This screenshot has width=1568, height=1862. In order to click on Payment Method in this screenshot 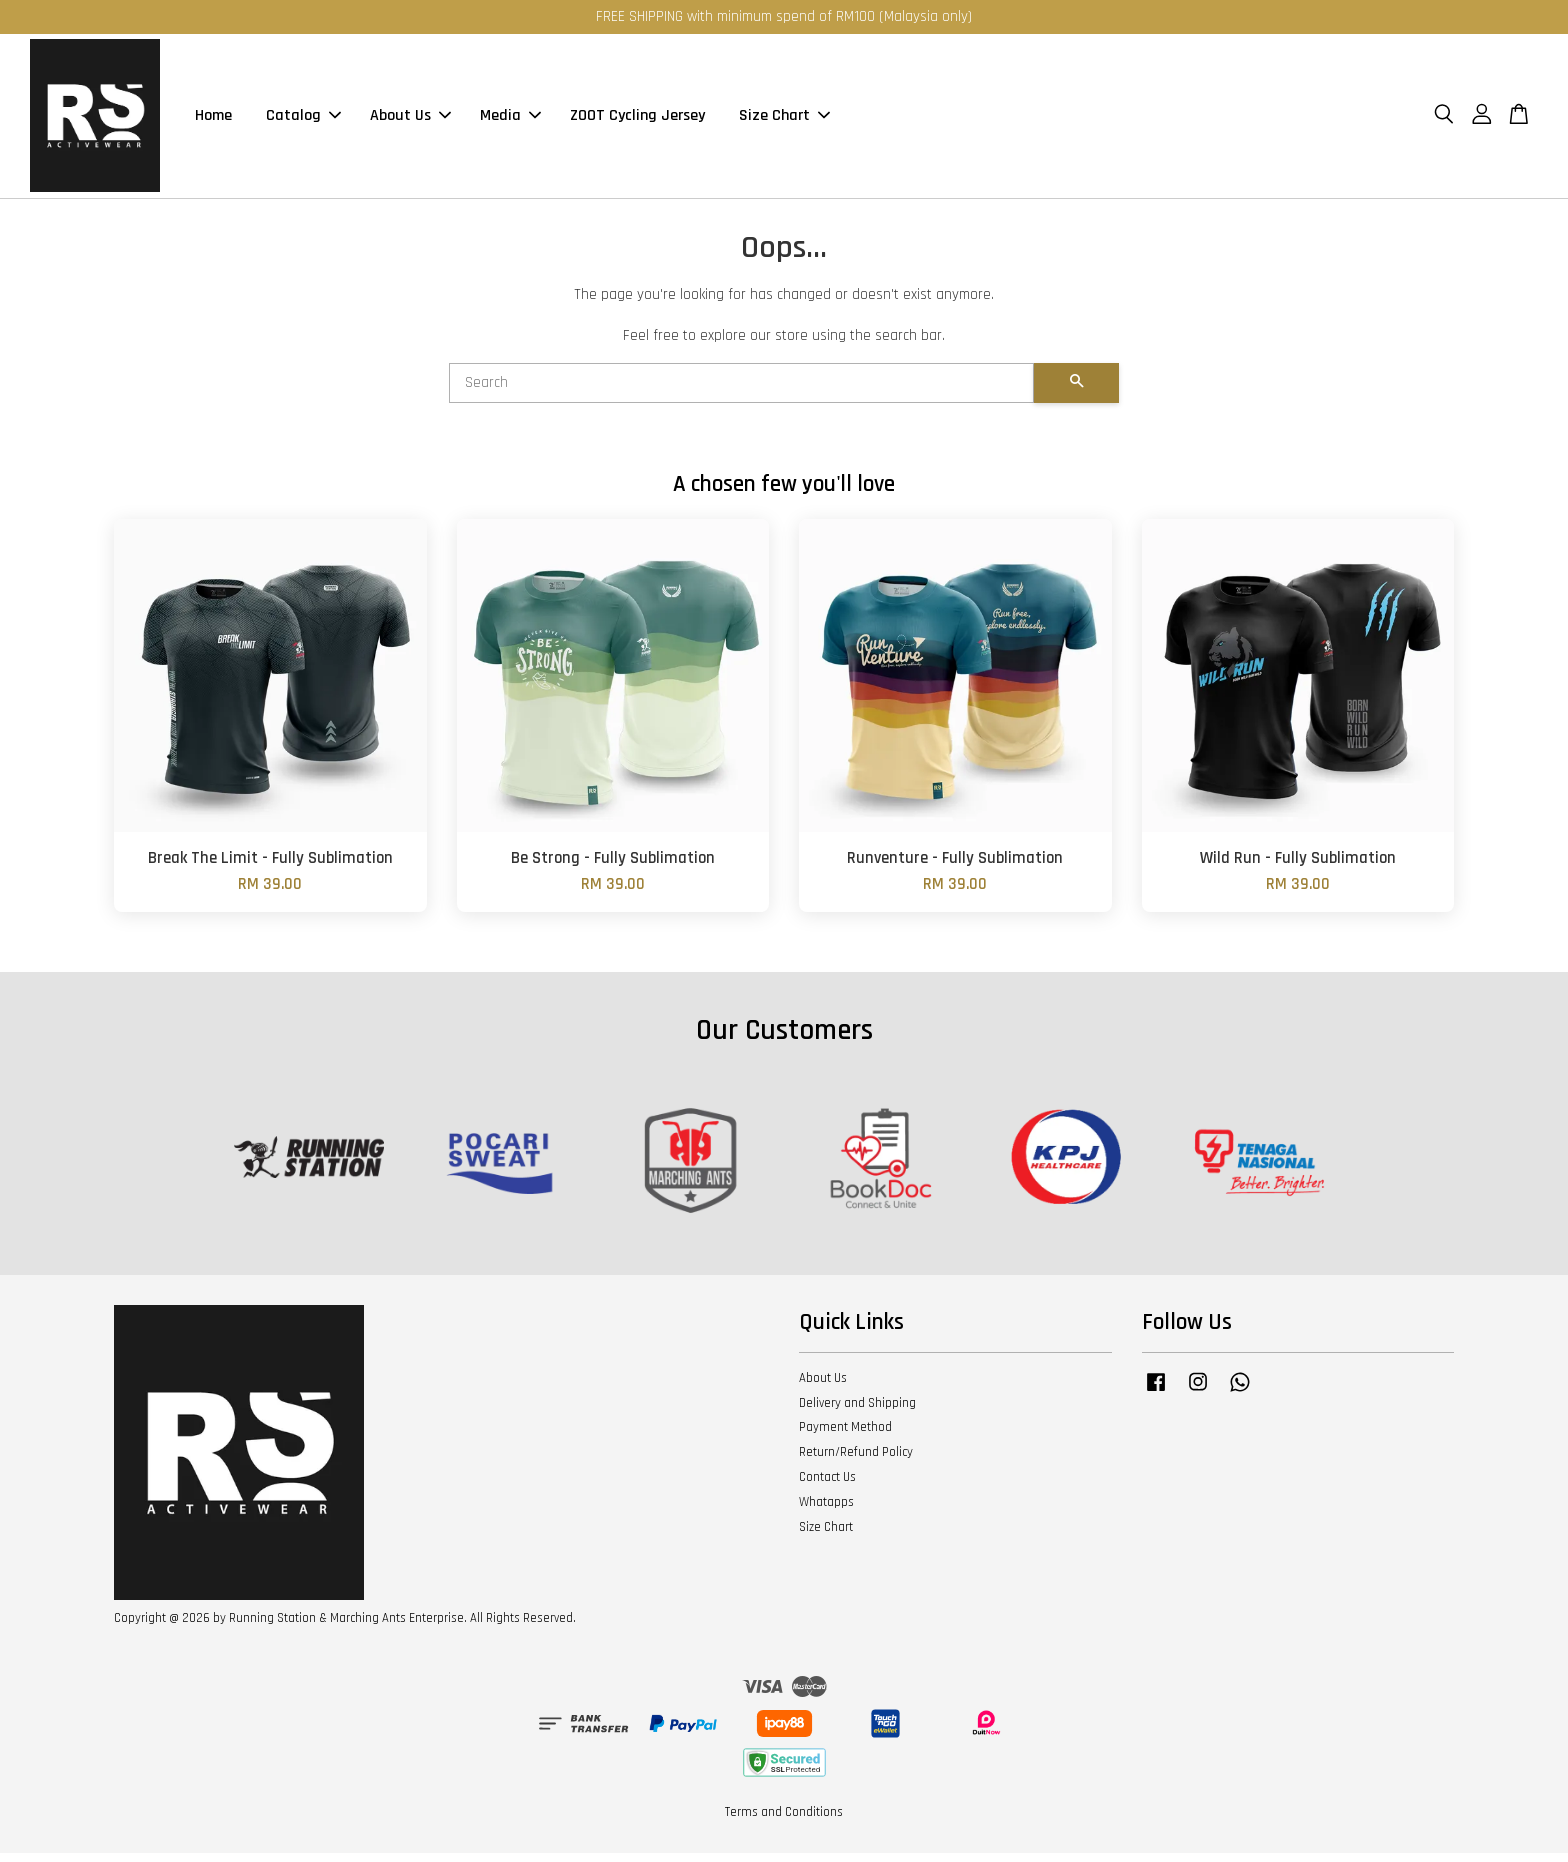, I will do `click(845, 1436)`.